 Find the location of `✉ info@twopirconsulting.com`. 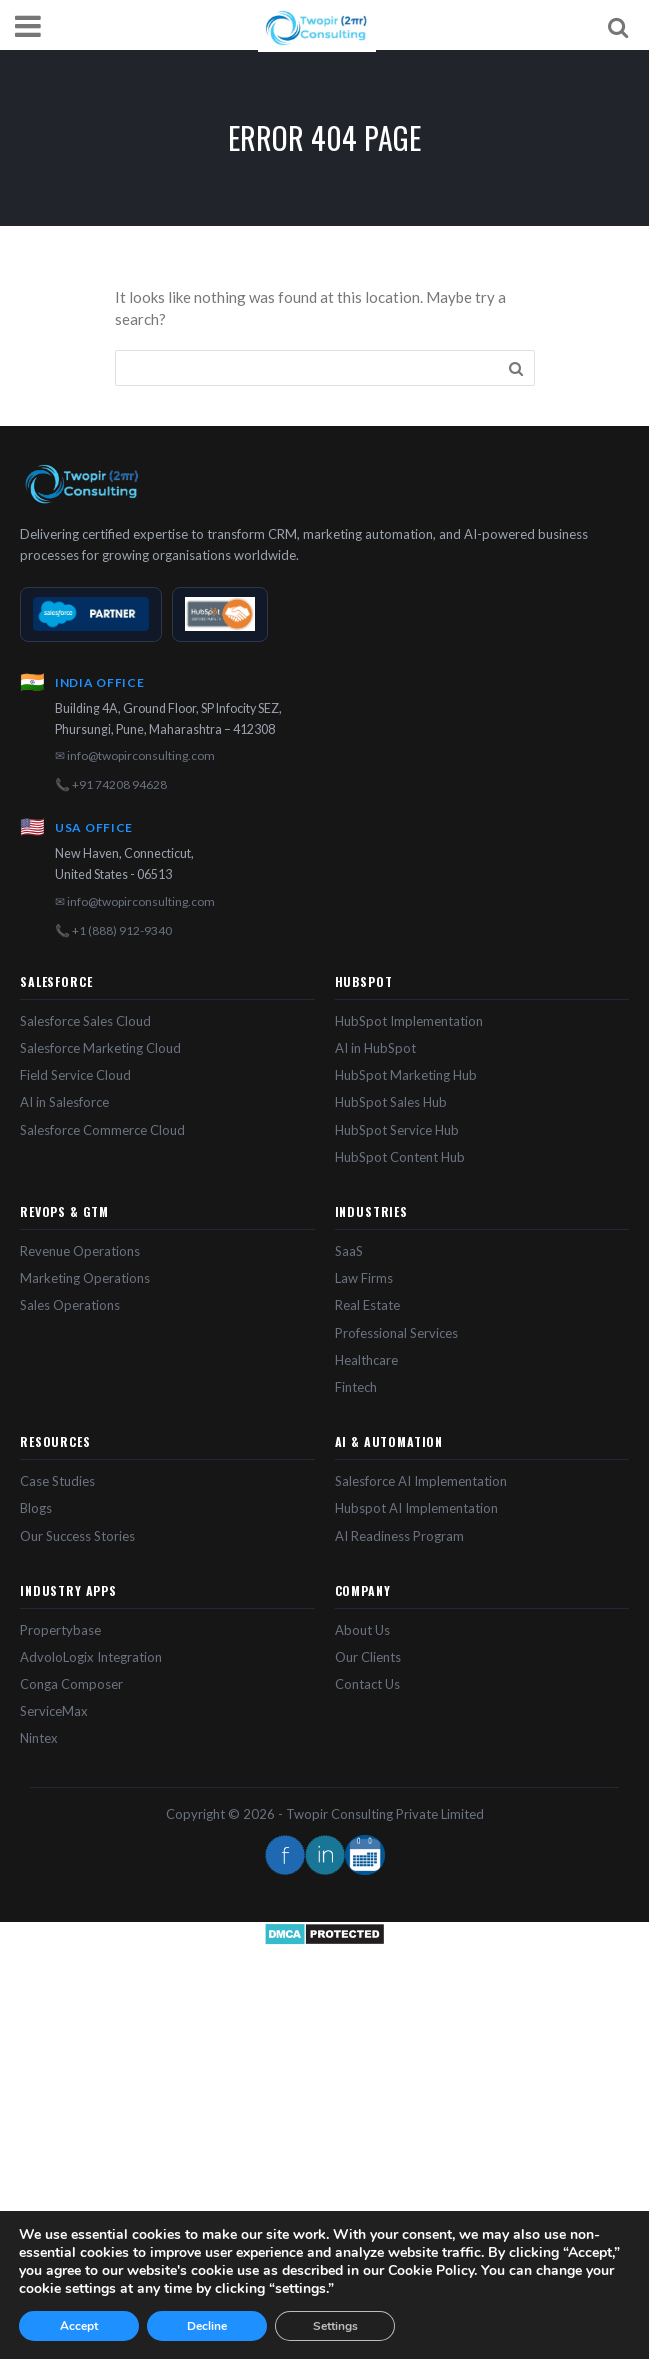

✉ info@twopirconsulting.com is located at coordinates (135, 755).